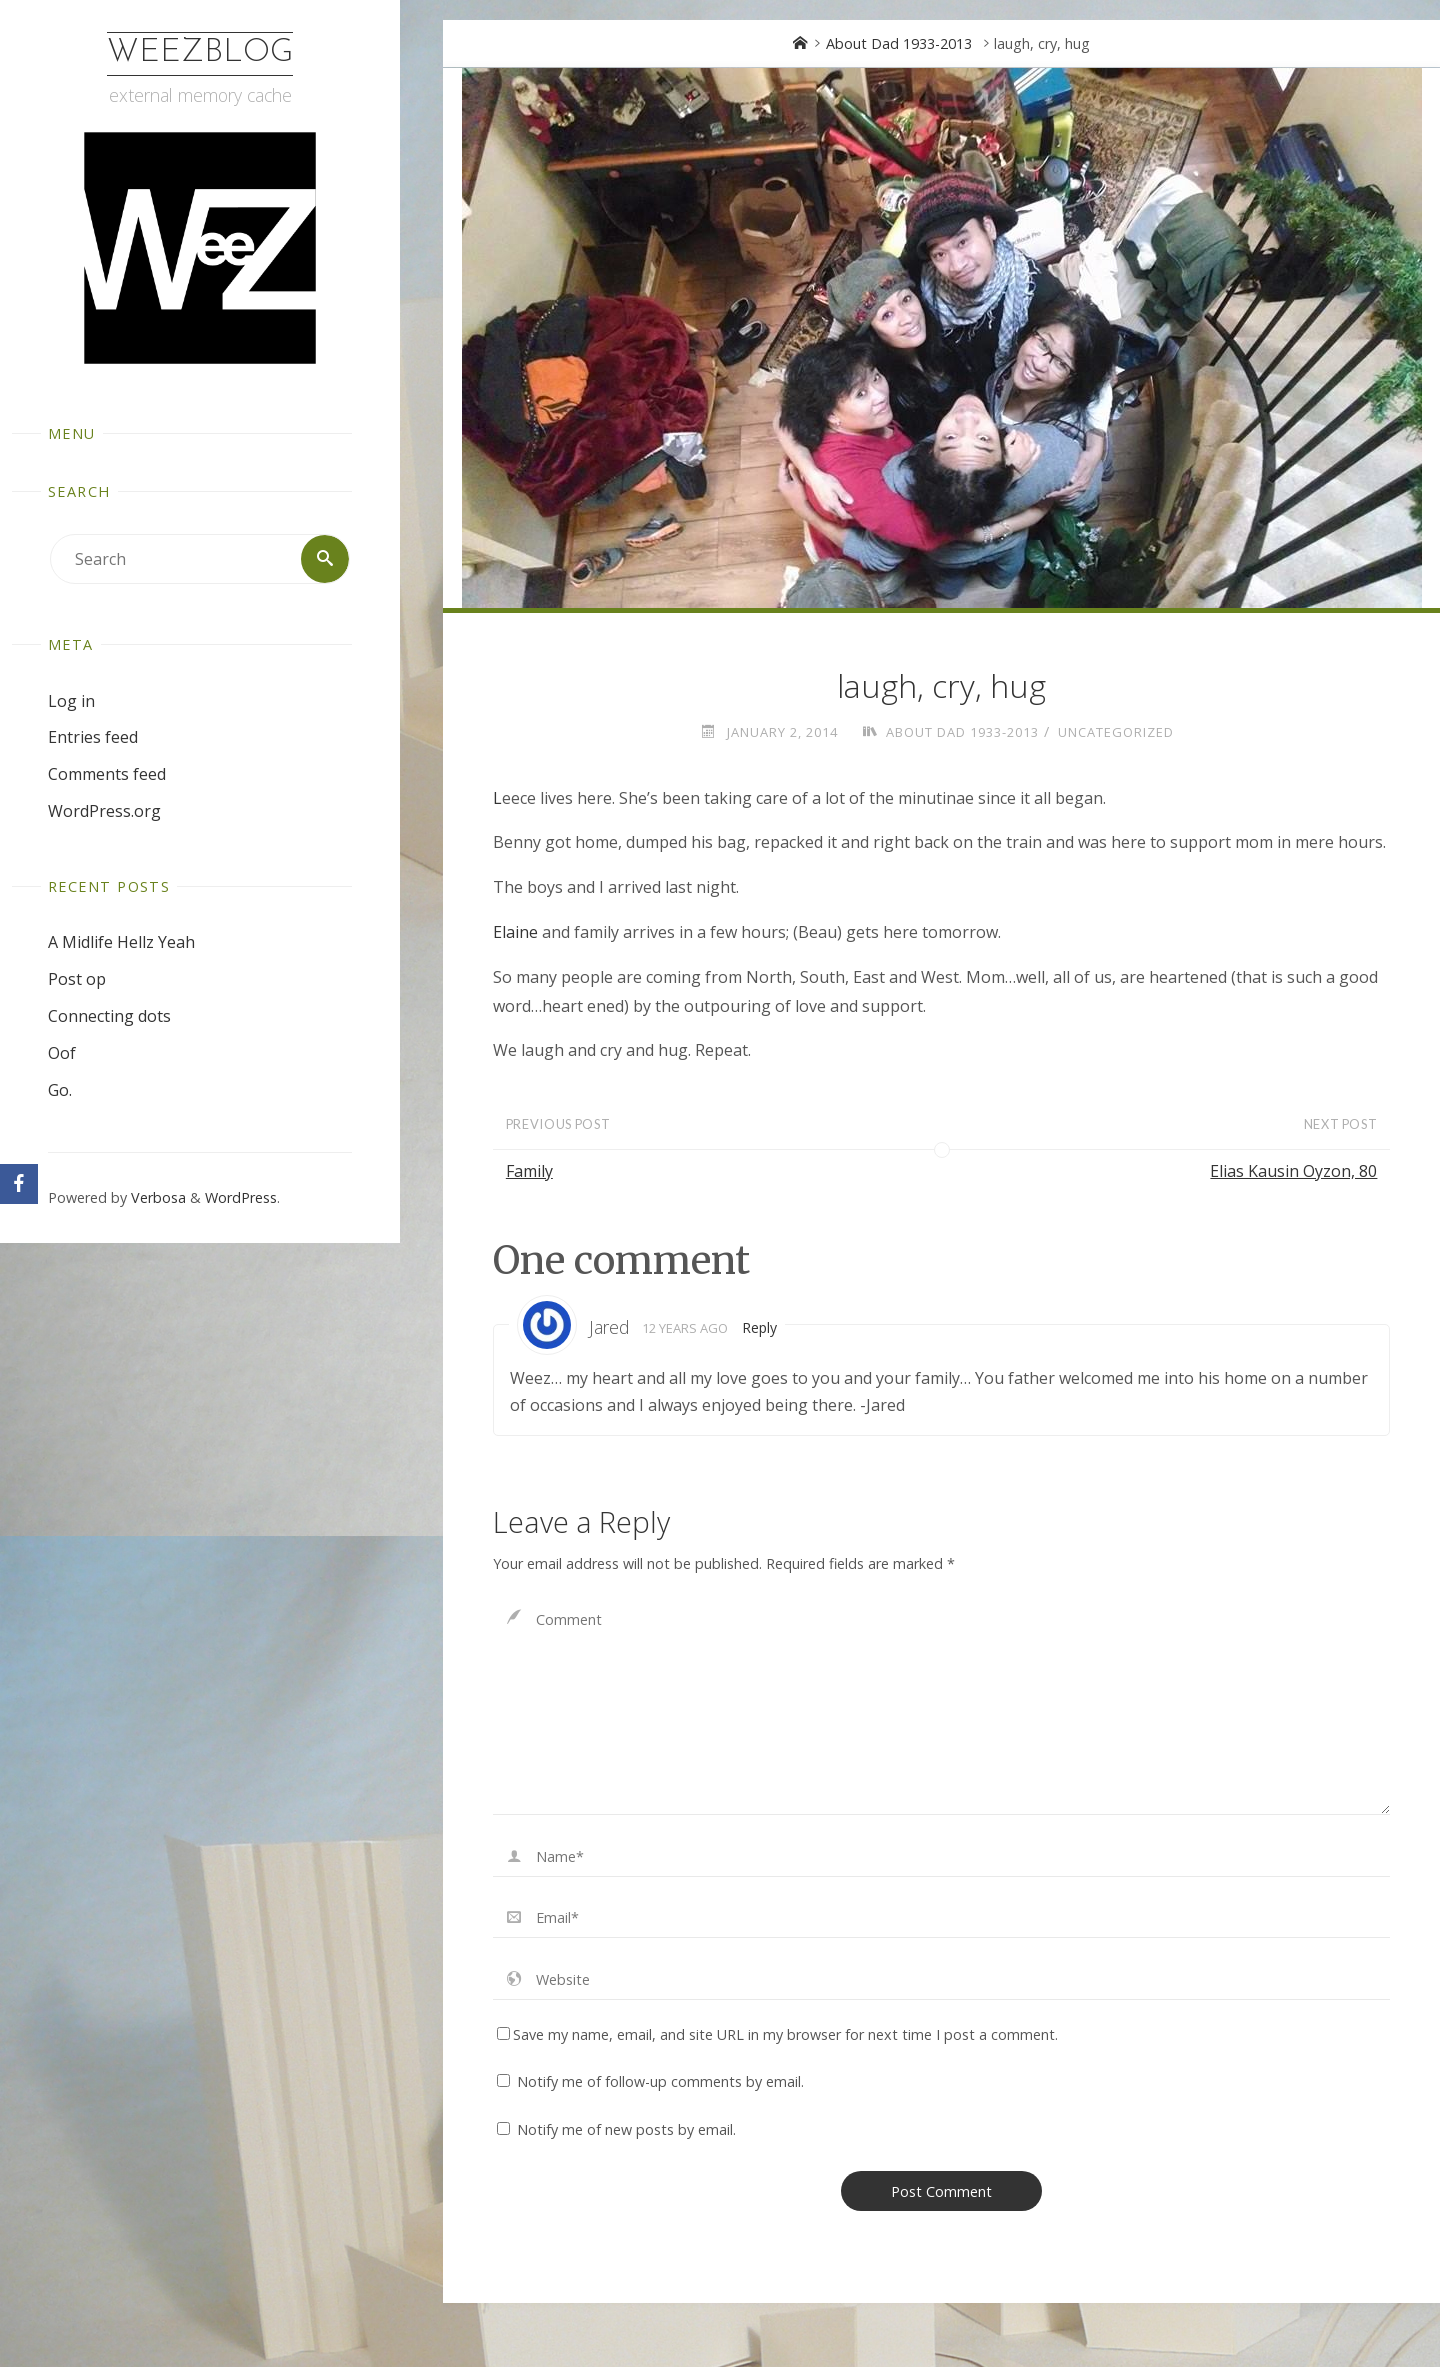 Image resolution: width=1440 pixels, height=2367 pixels. I want to click on Uncategorized, so click(1116, 732).